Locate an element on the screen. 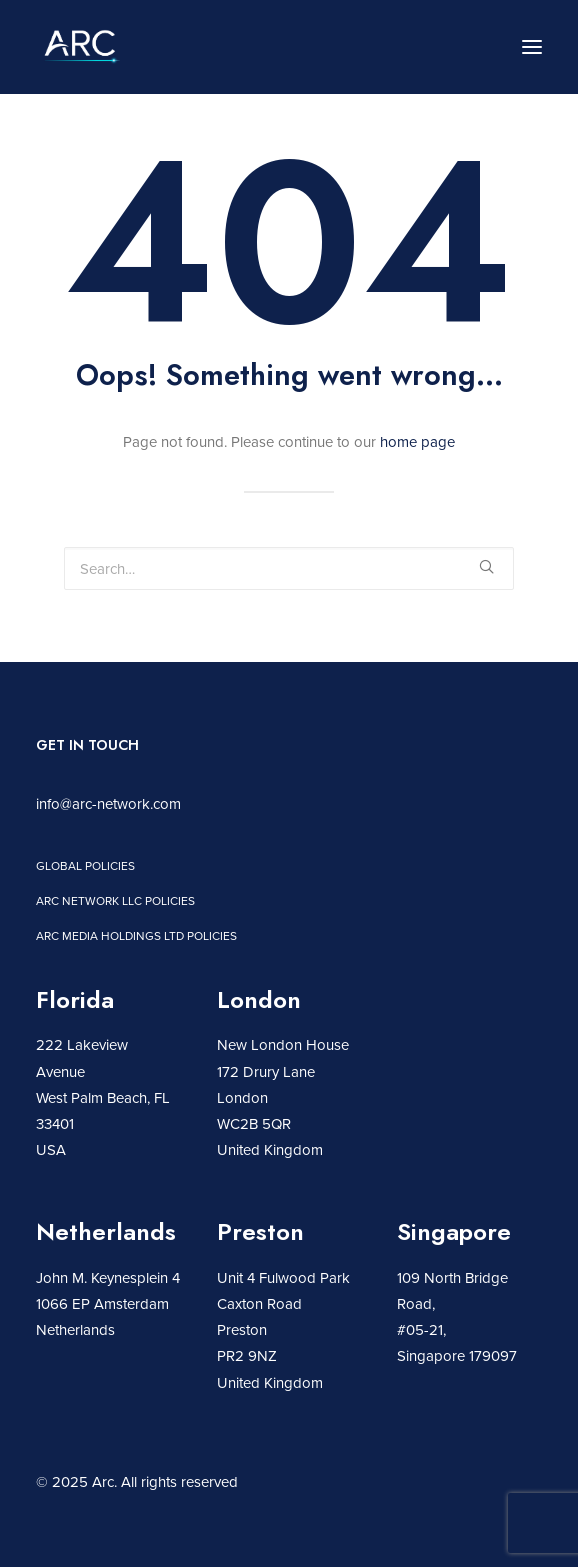 The height and width of the screenshot is (1567, 578). Arc network LLC policies is located at coordinates (115, 900).